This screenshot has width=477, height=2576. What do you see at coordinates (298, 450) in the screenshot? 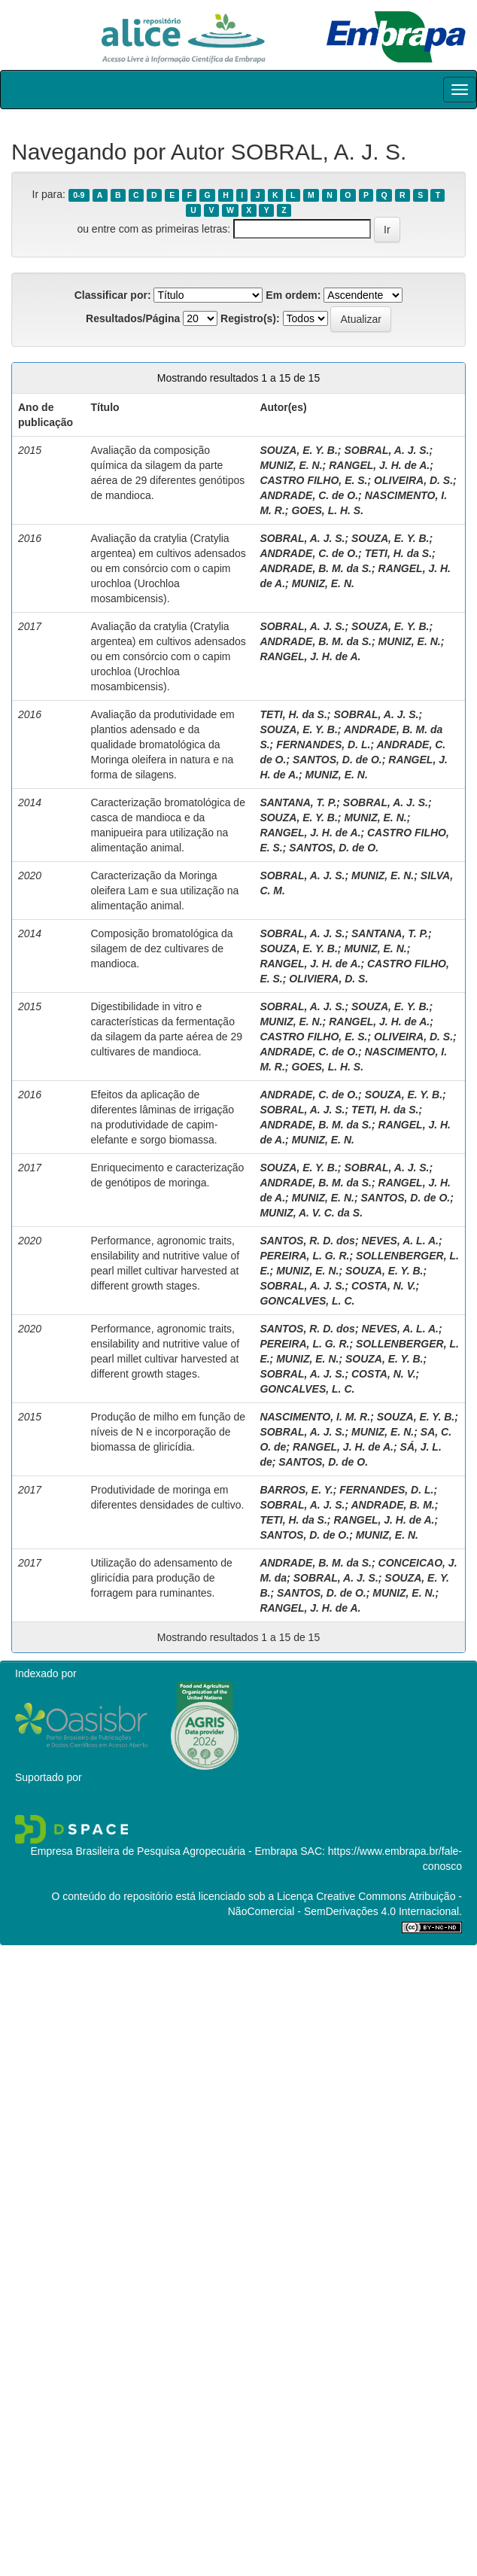
I see `SOUZA, E. Y. B.` at bounding box center [298, 450].